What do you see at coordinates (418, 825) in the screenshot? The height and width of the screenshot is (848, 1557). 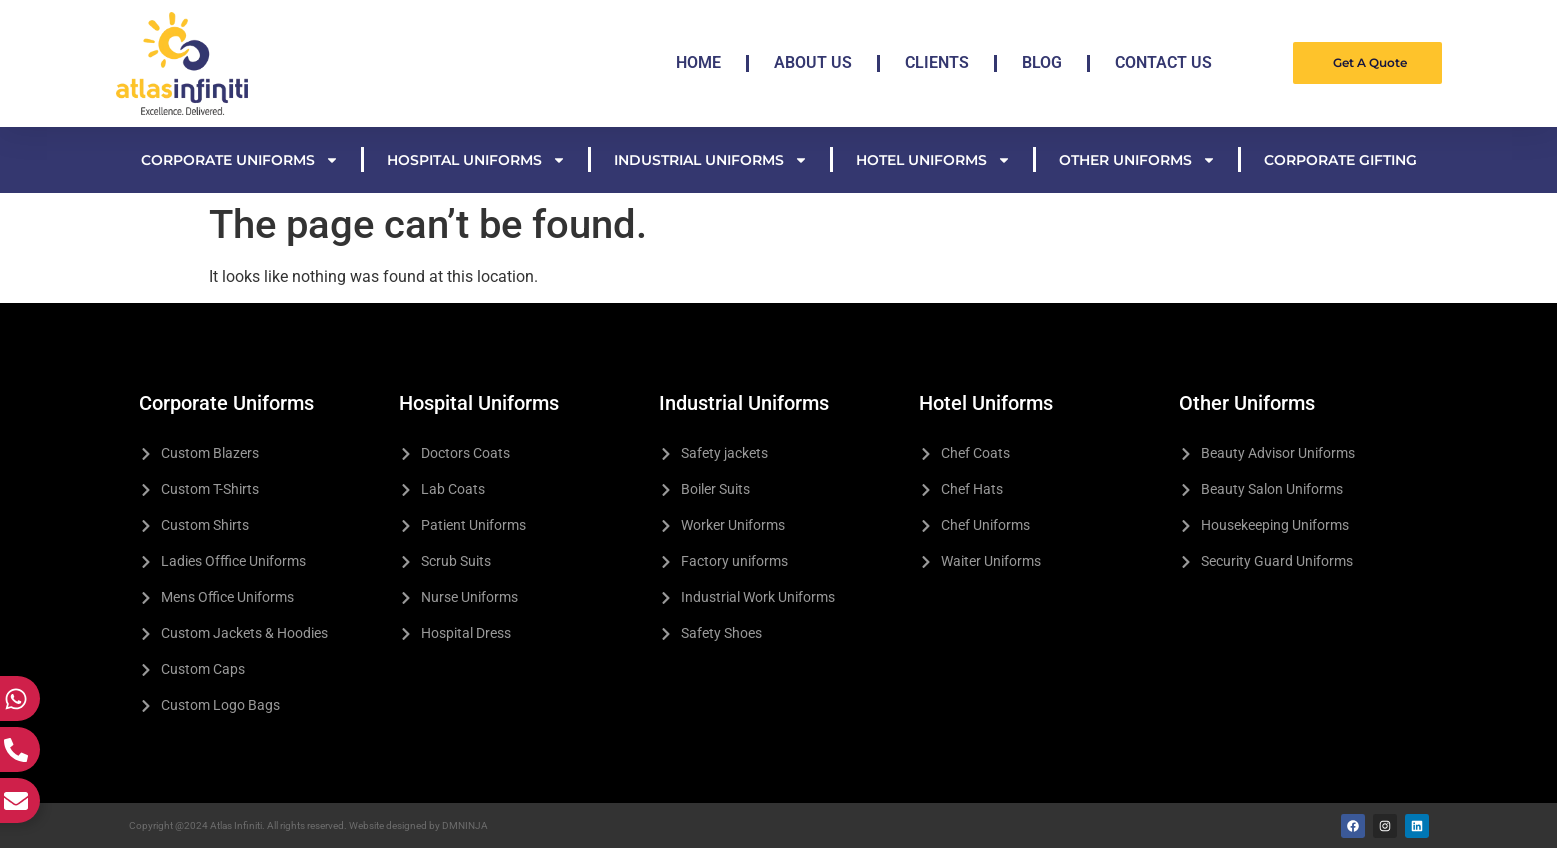 I see `Website designed by DMNINJA` at bounding box center [418, 825].